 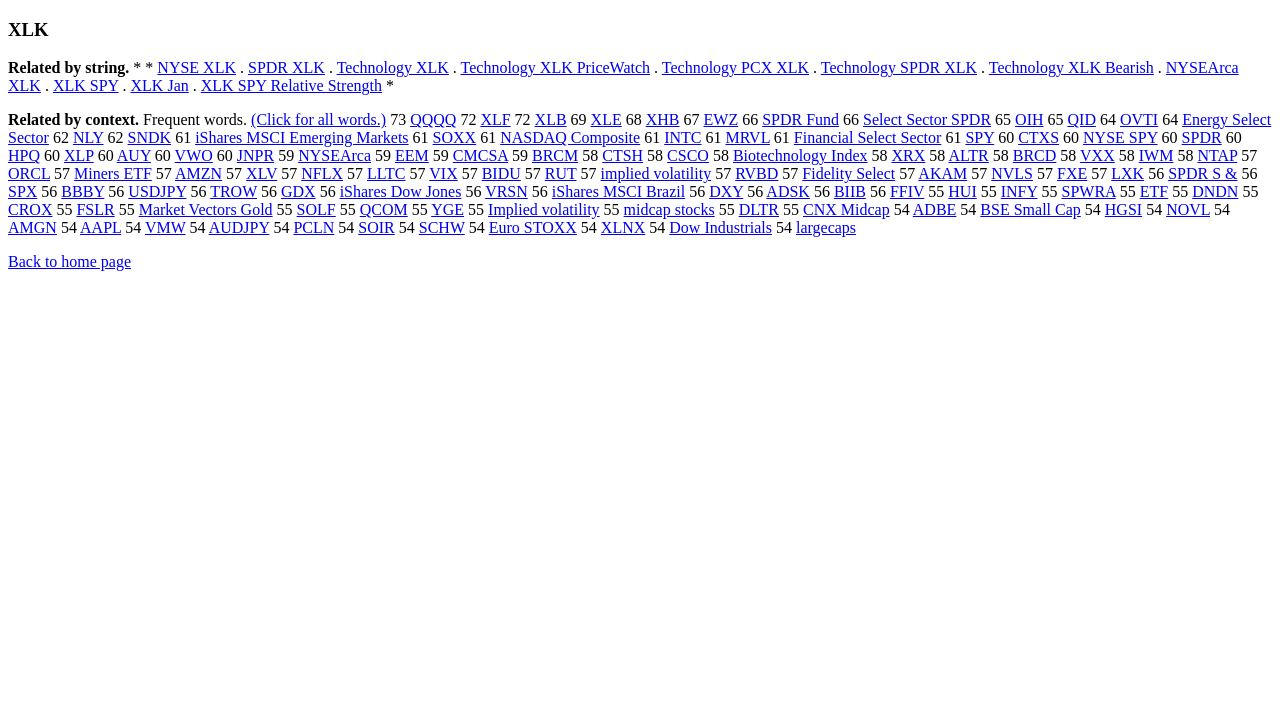 What do you see at coordinates (334, 155) in the screenshot?
I see `NYSEArca` at bounding box center [334, 155].